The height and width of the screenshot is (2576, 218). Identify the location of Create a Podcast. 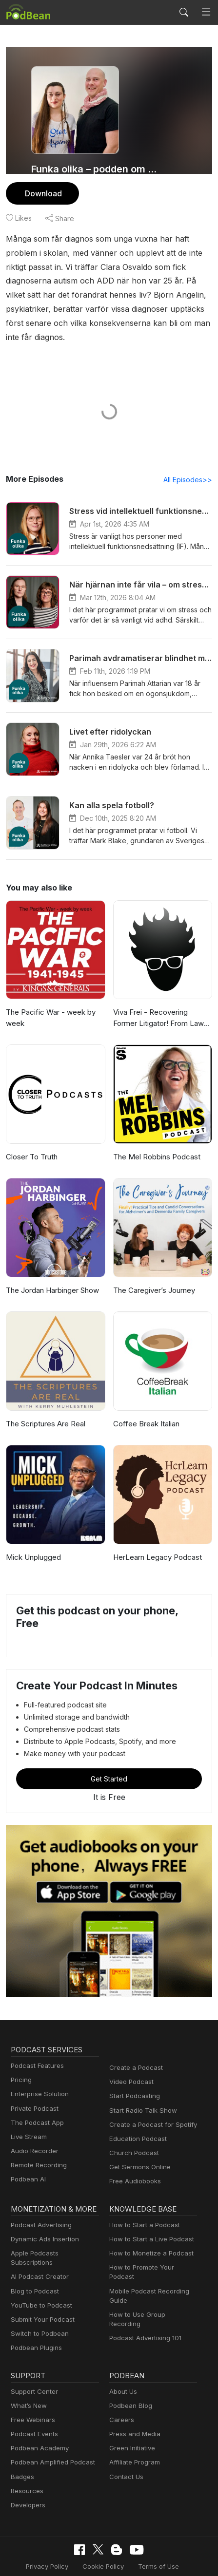
(134, 2054).